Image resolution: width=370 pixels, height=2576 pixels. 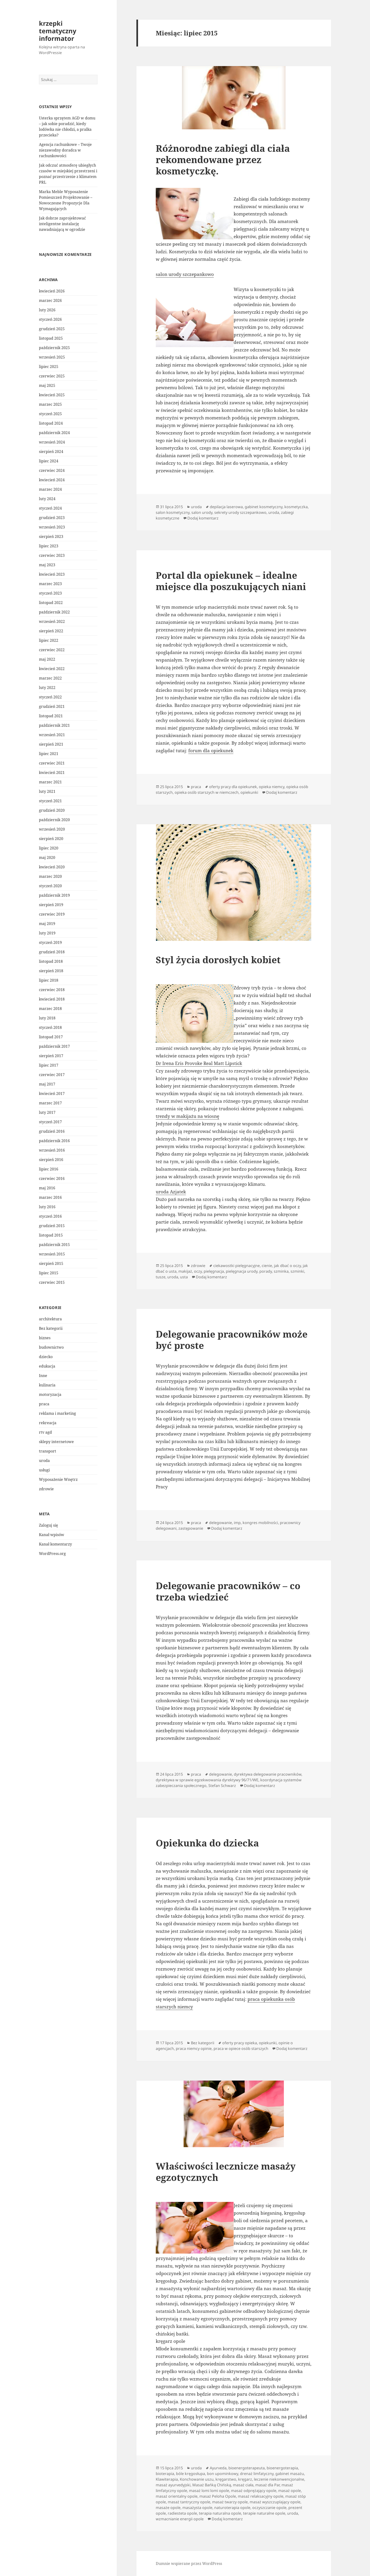 What do you see at coordinates (269, 2507) in the screenshot?
I see `oczyszczanie opole` at bounding box center [269, 2507].